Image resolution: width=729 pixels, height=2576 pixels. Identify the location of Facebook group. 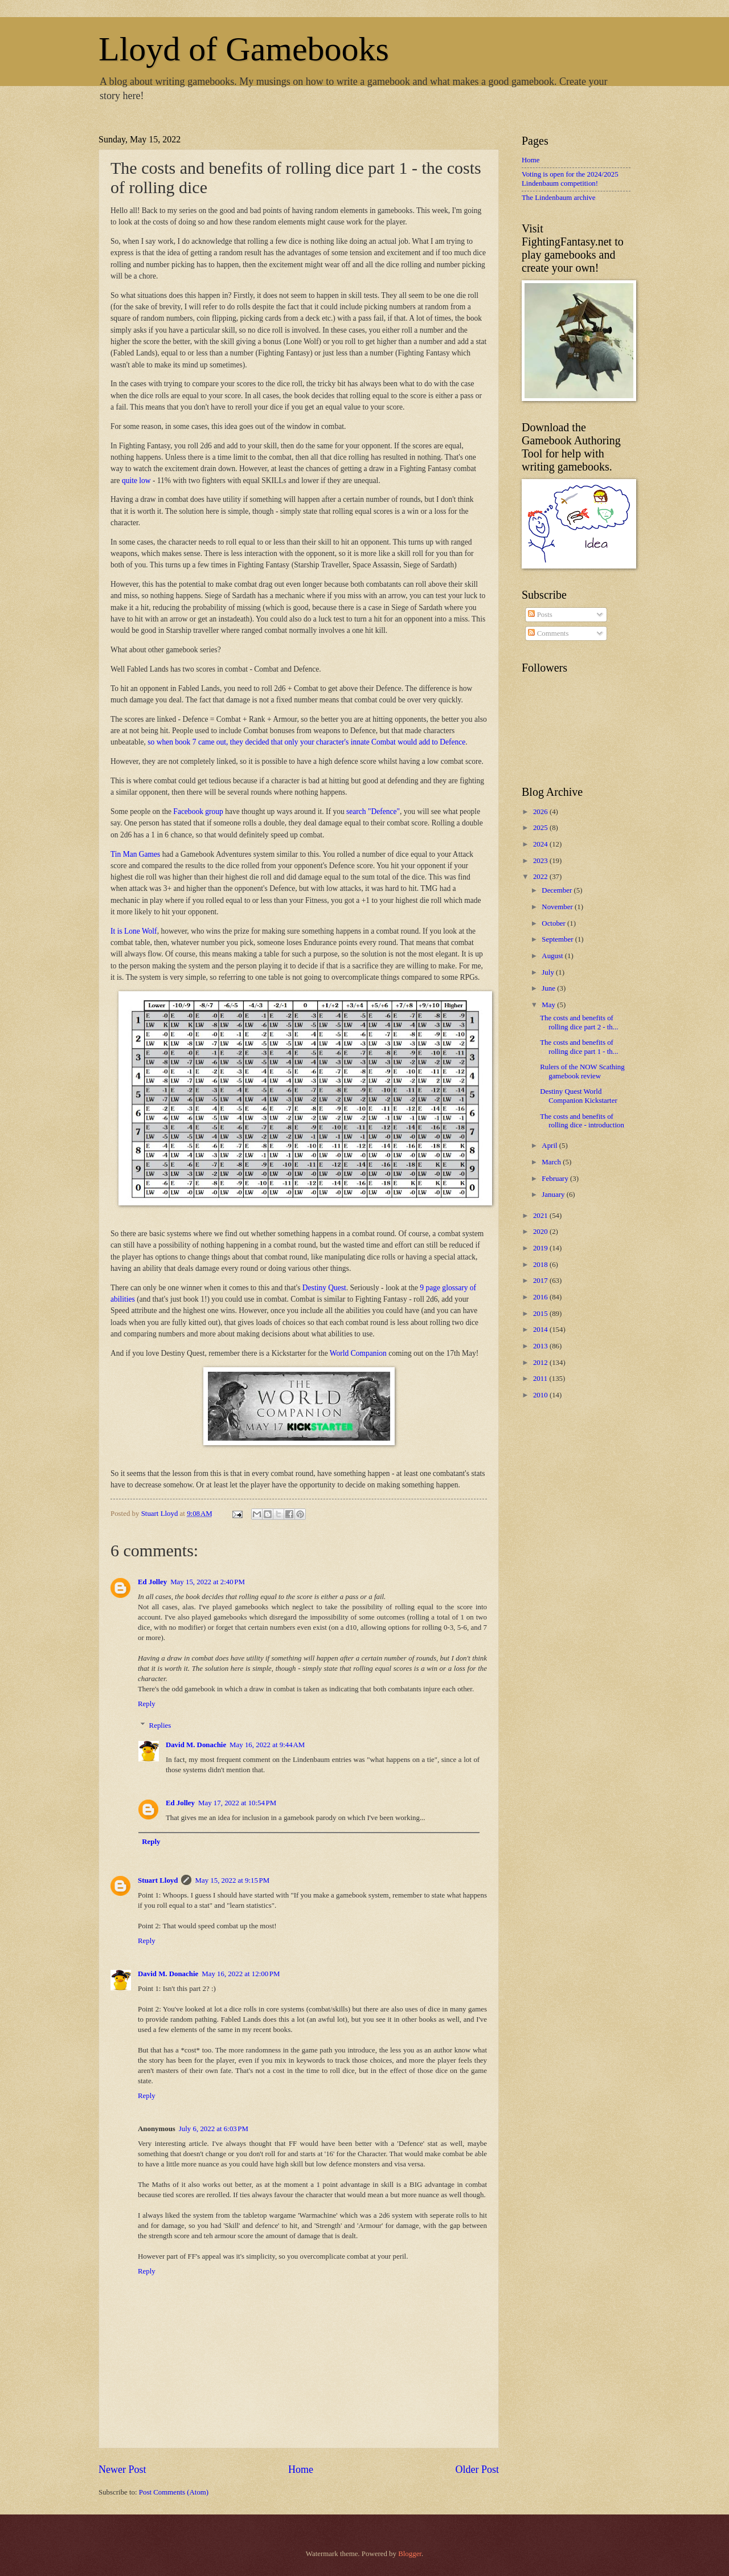
(198, 811).